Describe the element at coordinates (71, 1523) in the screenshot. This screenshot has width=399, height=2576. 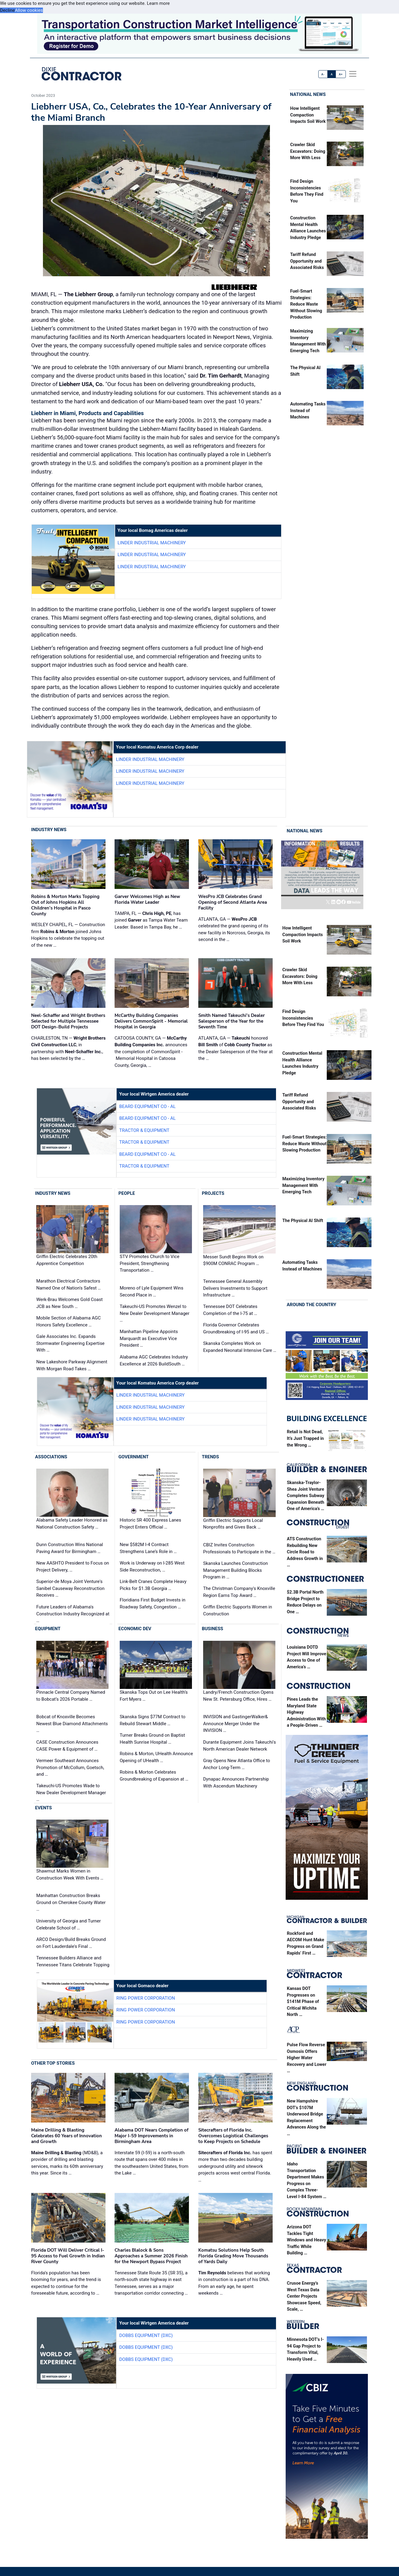
I see `Alabama Safety Leader Honored as National Construction Safety …` at that location.